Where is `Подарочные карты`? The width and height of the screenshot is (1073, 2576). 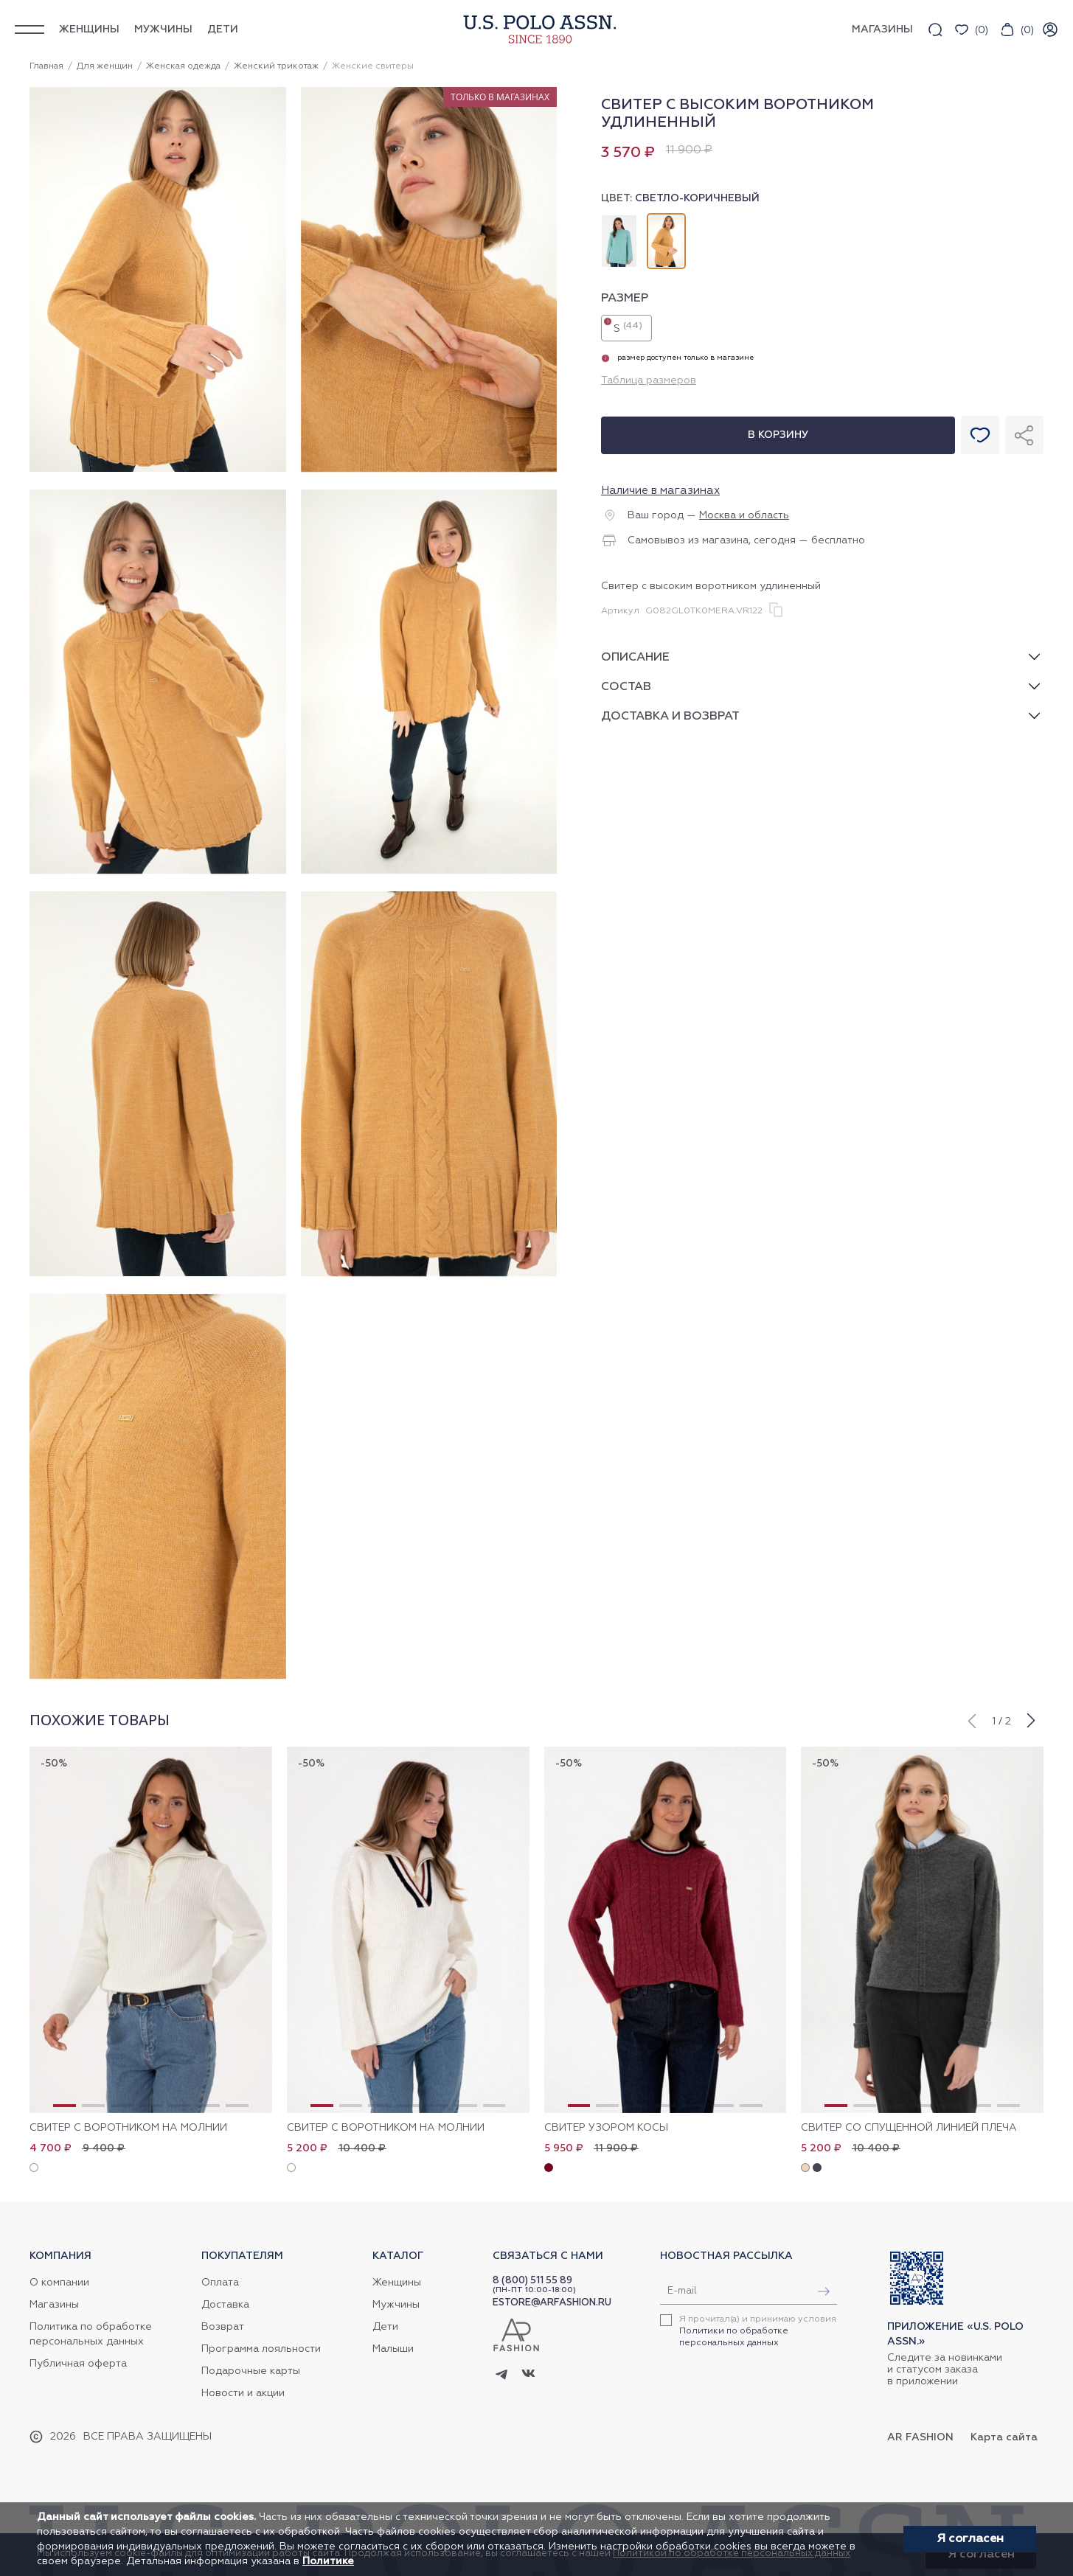 Подарочные карты is located at coordinates (250, 2371).